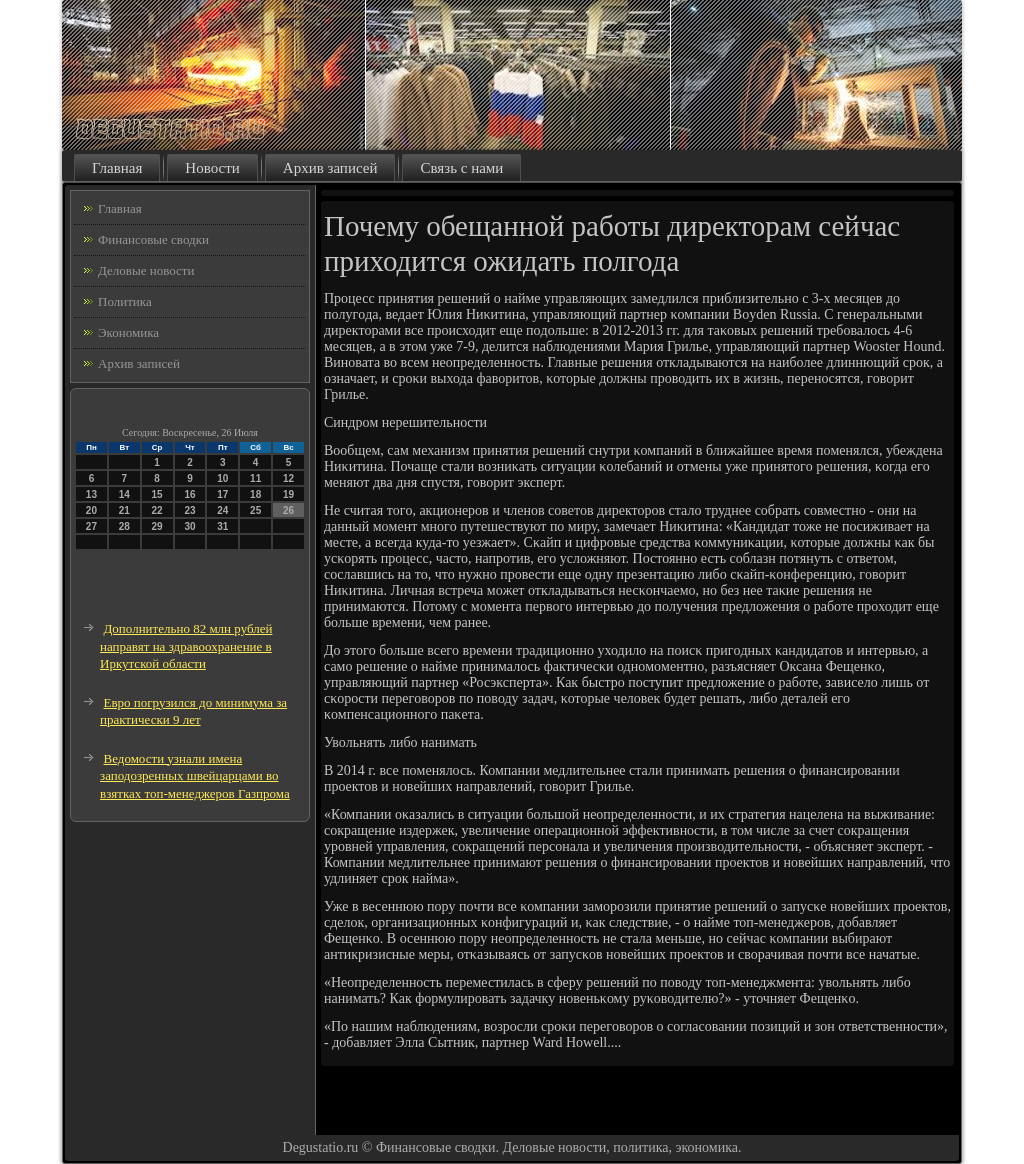 This screenshot has width=1024, height=1164. Describe the element at coordinates (212, 168) in the screenshot. I see `Новости` at that location.